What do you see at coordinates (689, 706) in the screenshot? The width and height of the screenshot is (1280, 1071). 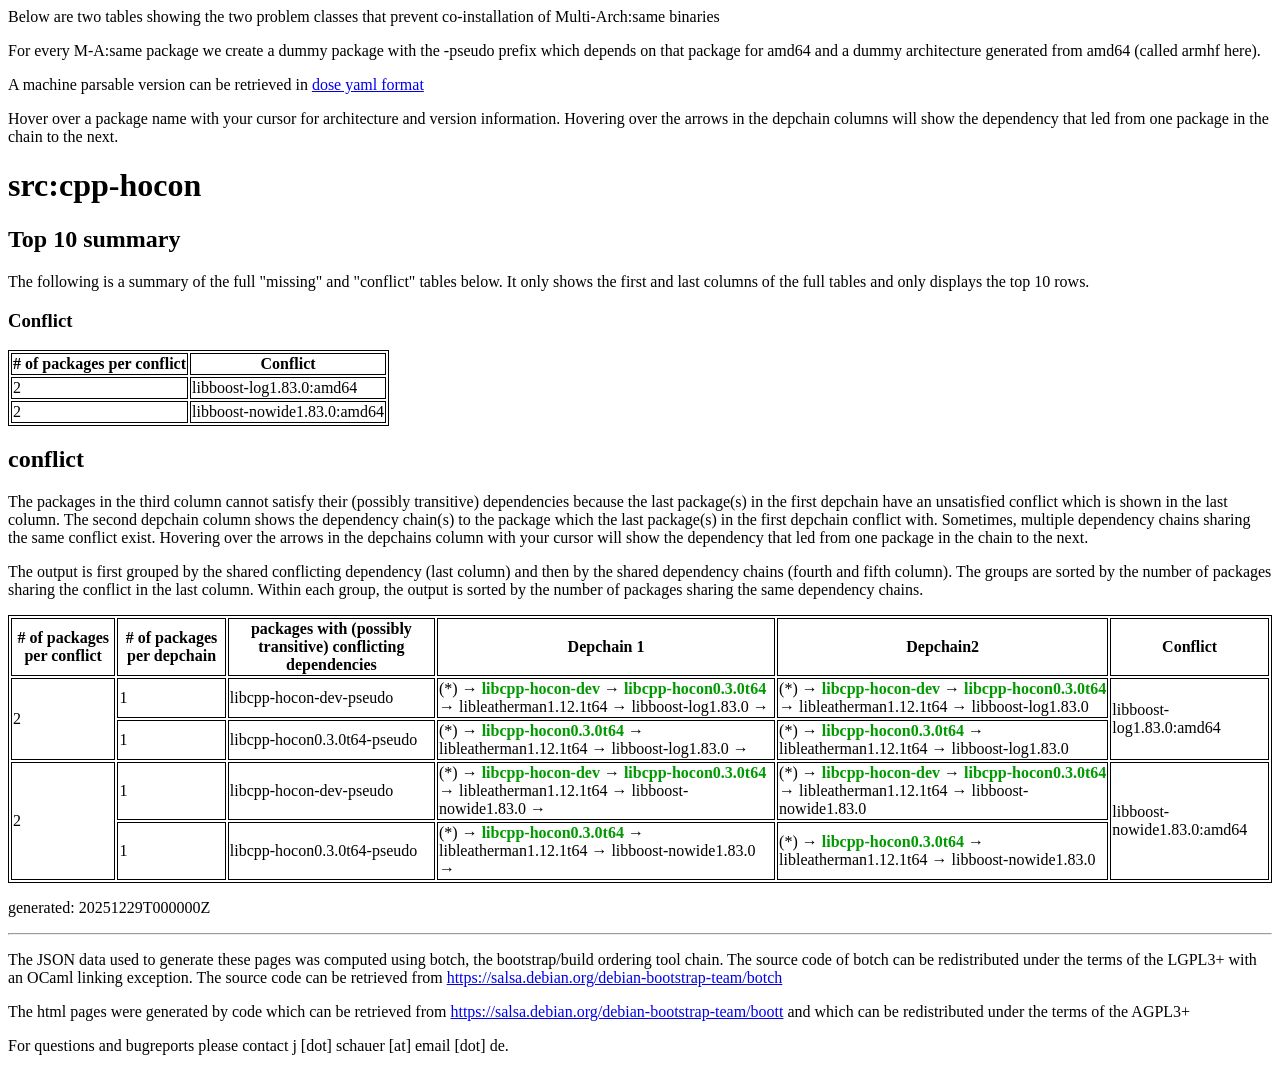 I see `libboost-log1.83.0` at bounding box center [689, 706].